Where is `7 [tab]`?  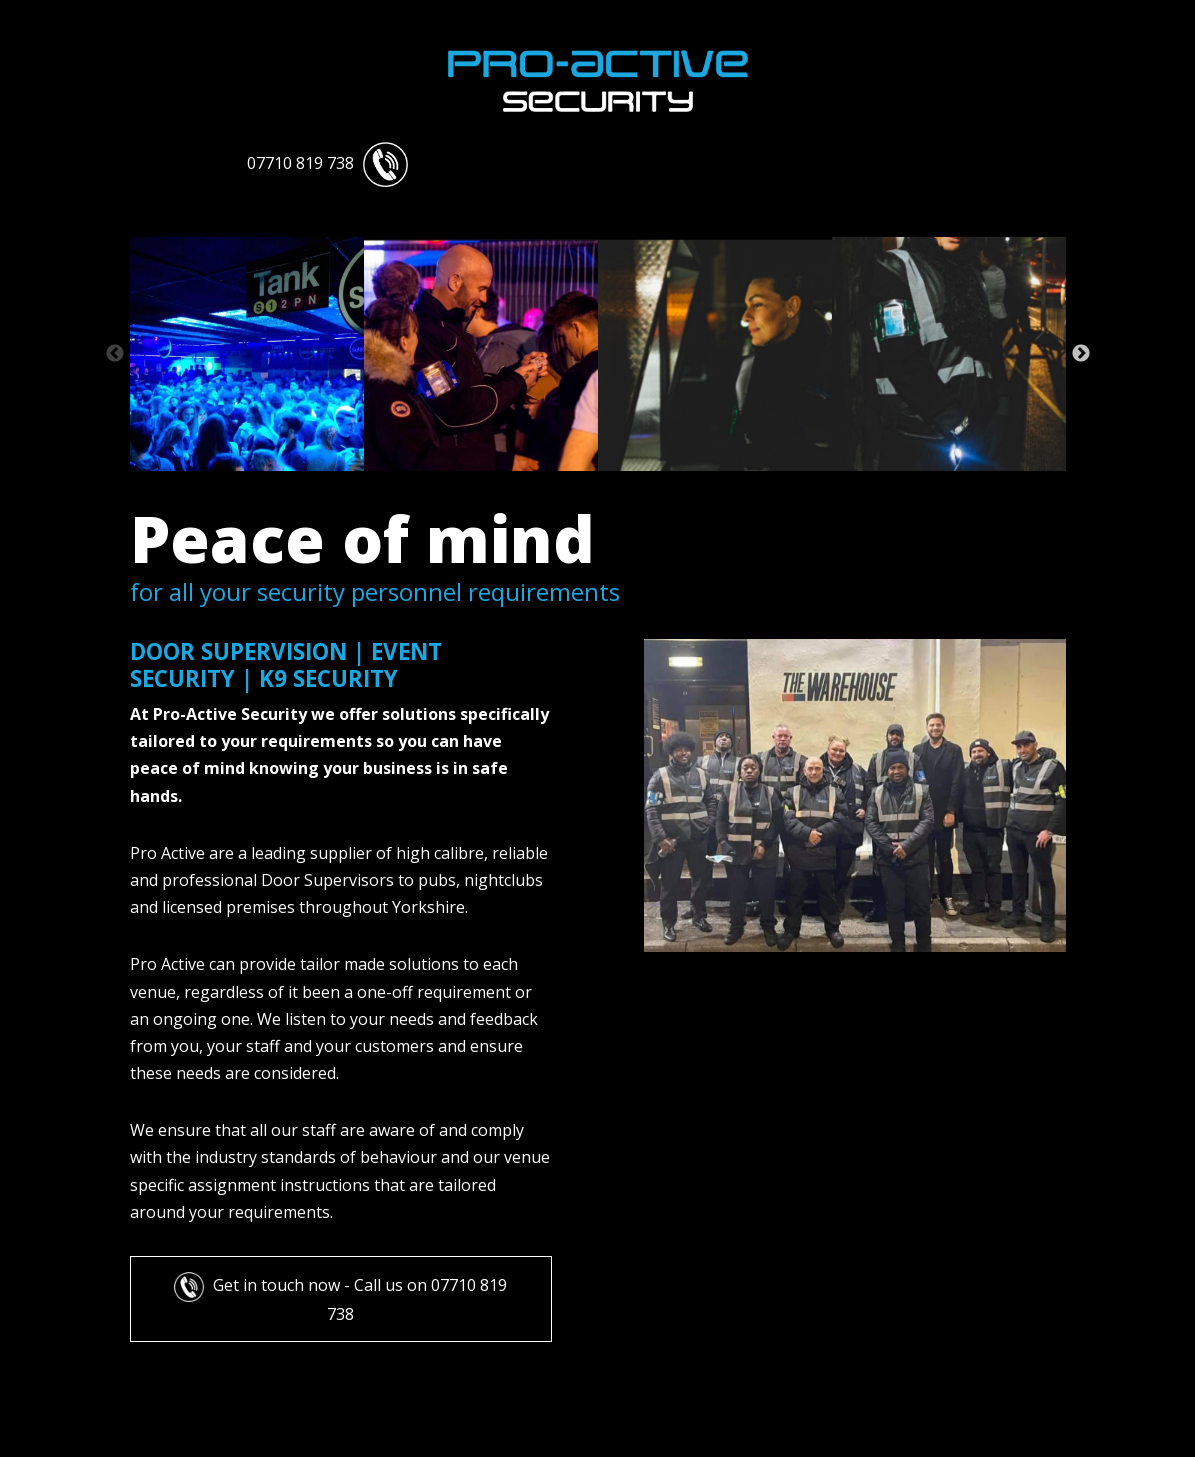 7 [tab] is located at coordinates (478, 486).